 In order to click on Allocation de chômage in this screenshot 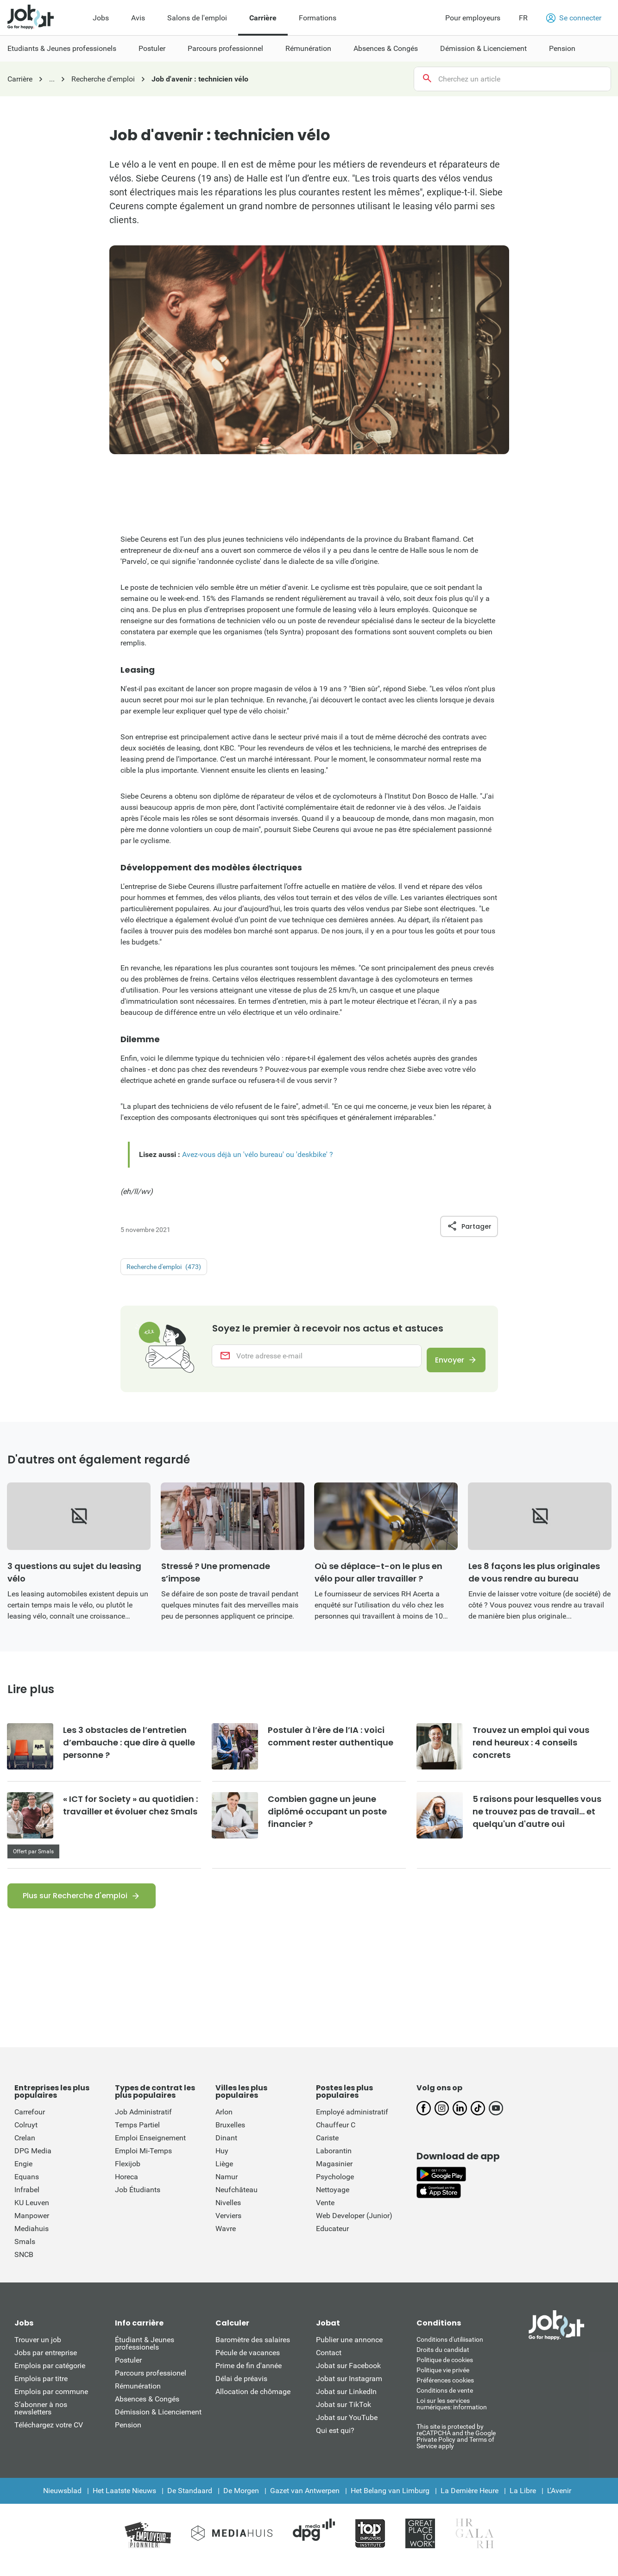, I will do `click(252, 2403)`.